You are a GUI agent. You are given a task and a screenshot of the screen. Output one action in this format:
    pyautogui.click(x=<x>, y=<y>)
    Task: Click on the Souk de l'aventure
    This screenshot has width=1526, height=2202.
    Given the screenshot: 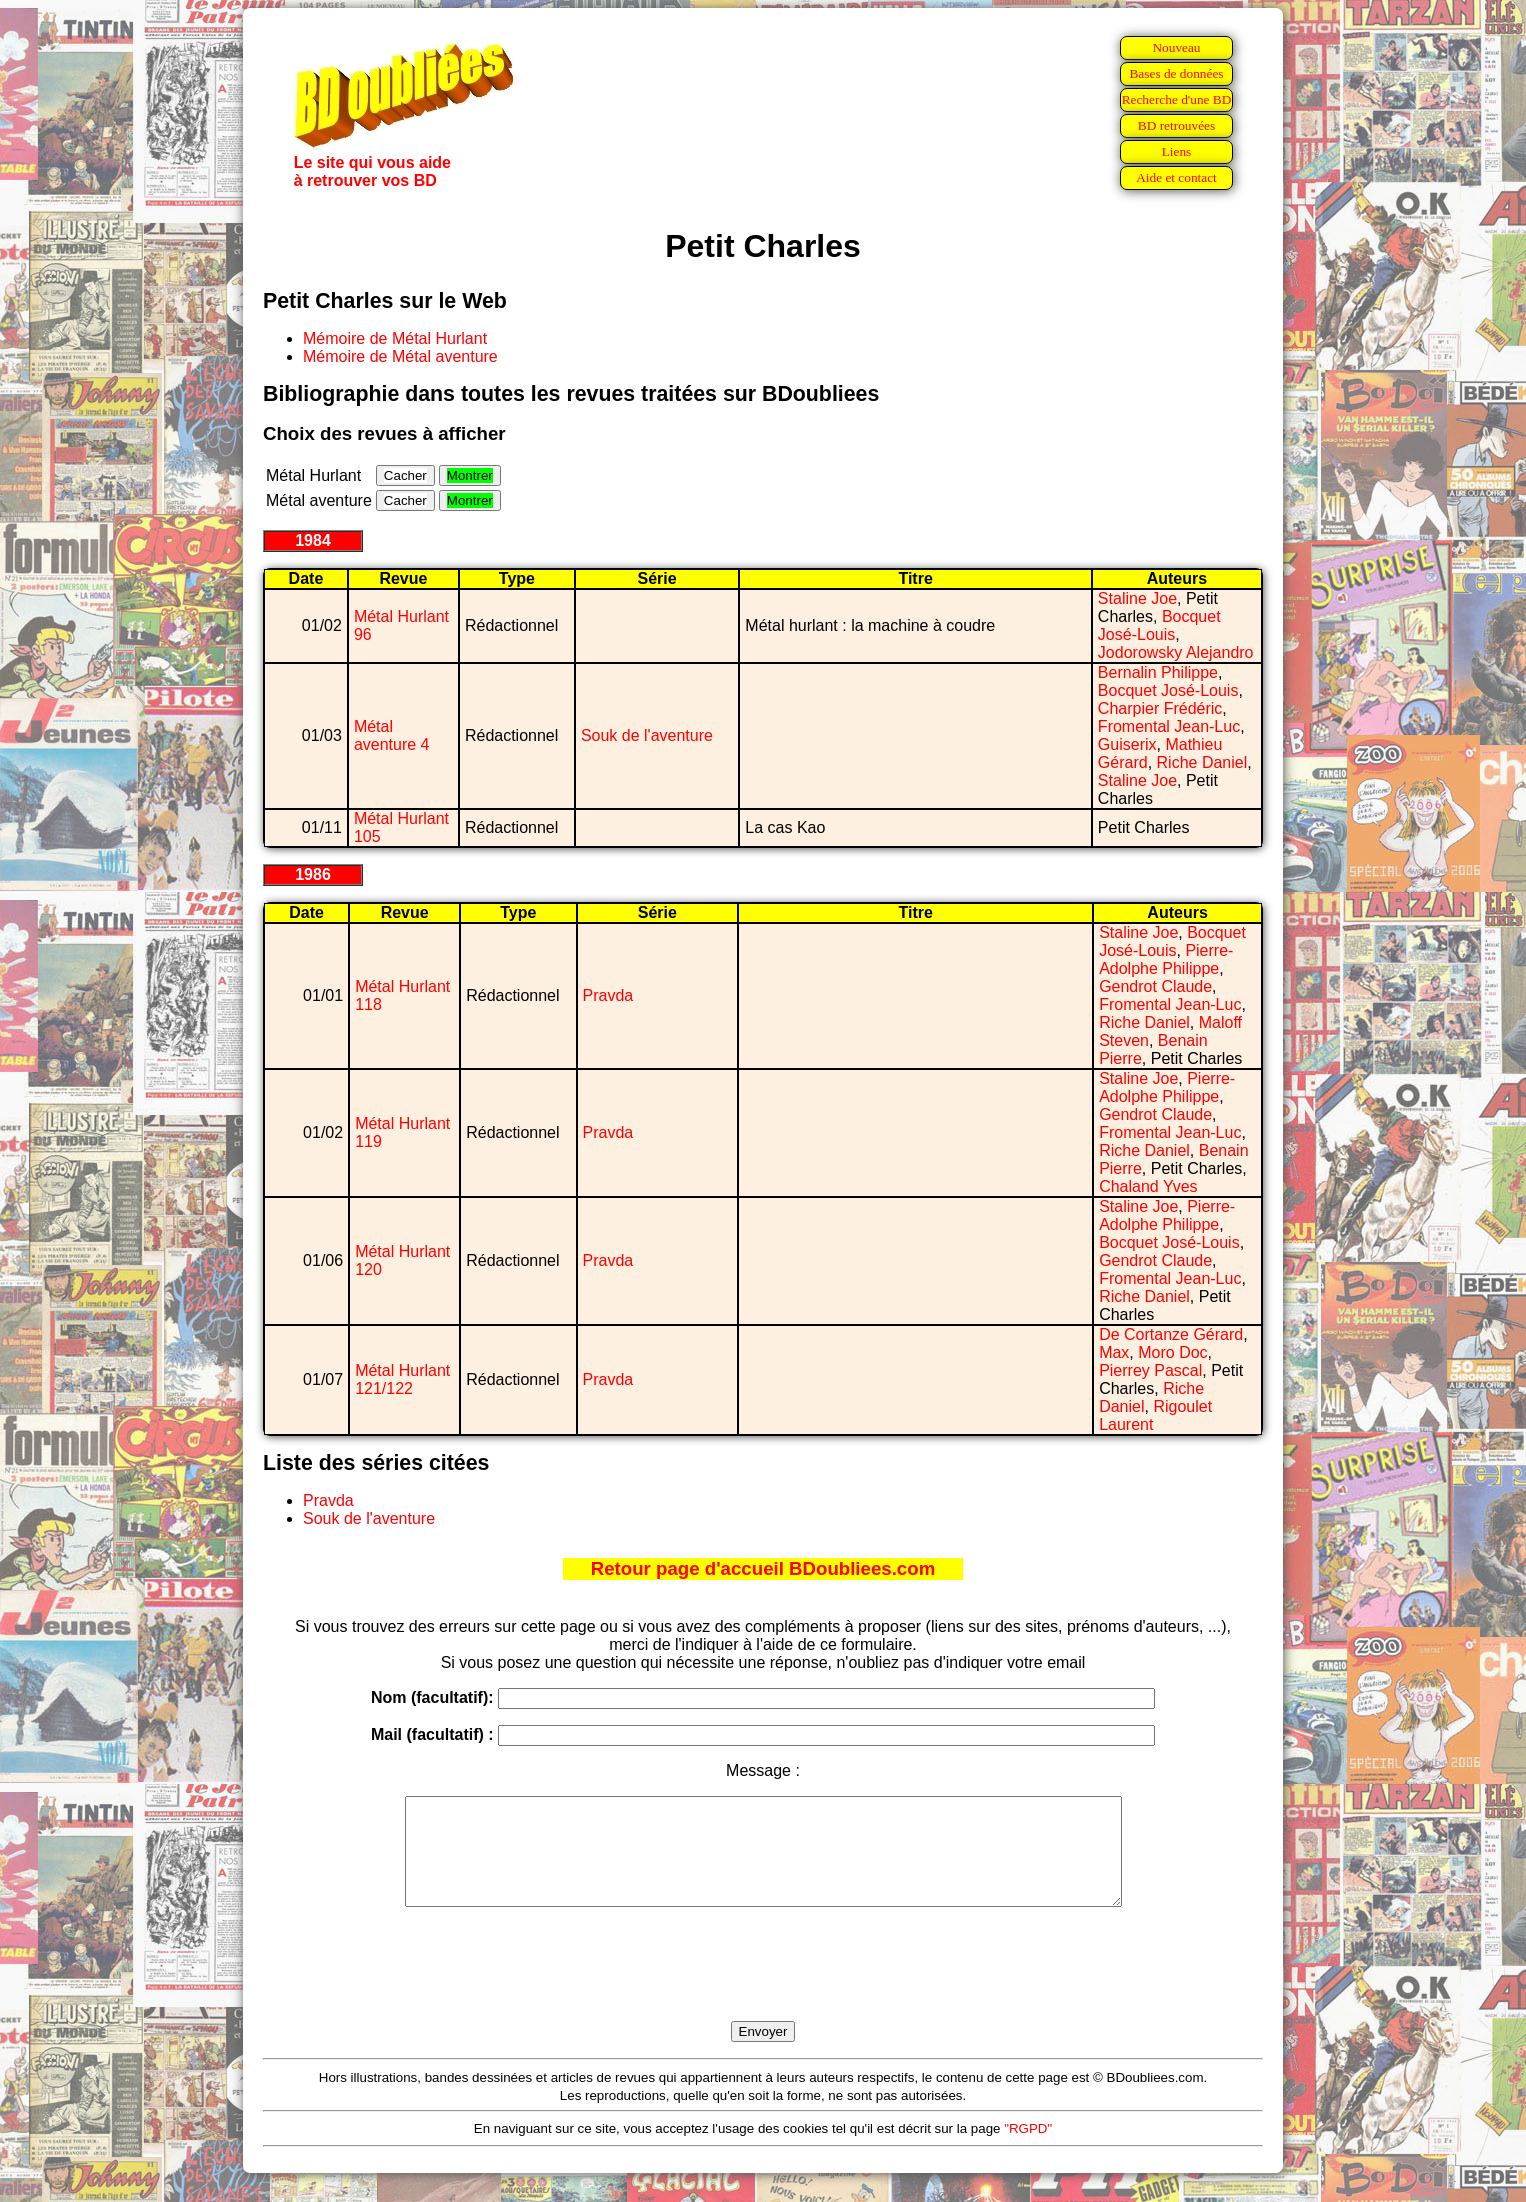 What is the action you would take?
    pyautogui.click(x=647, y=735)
    